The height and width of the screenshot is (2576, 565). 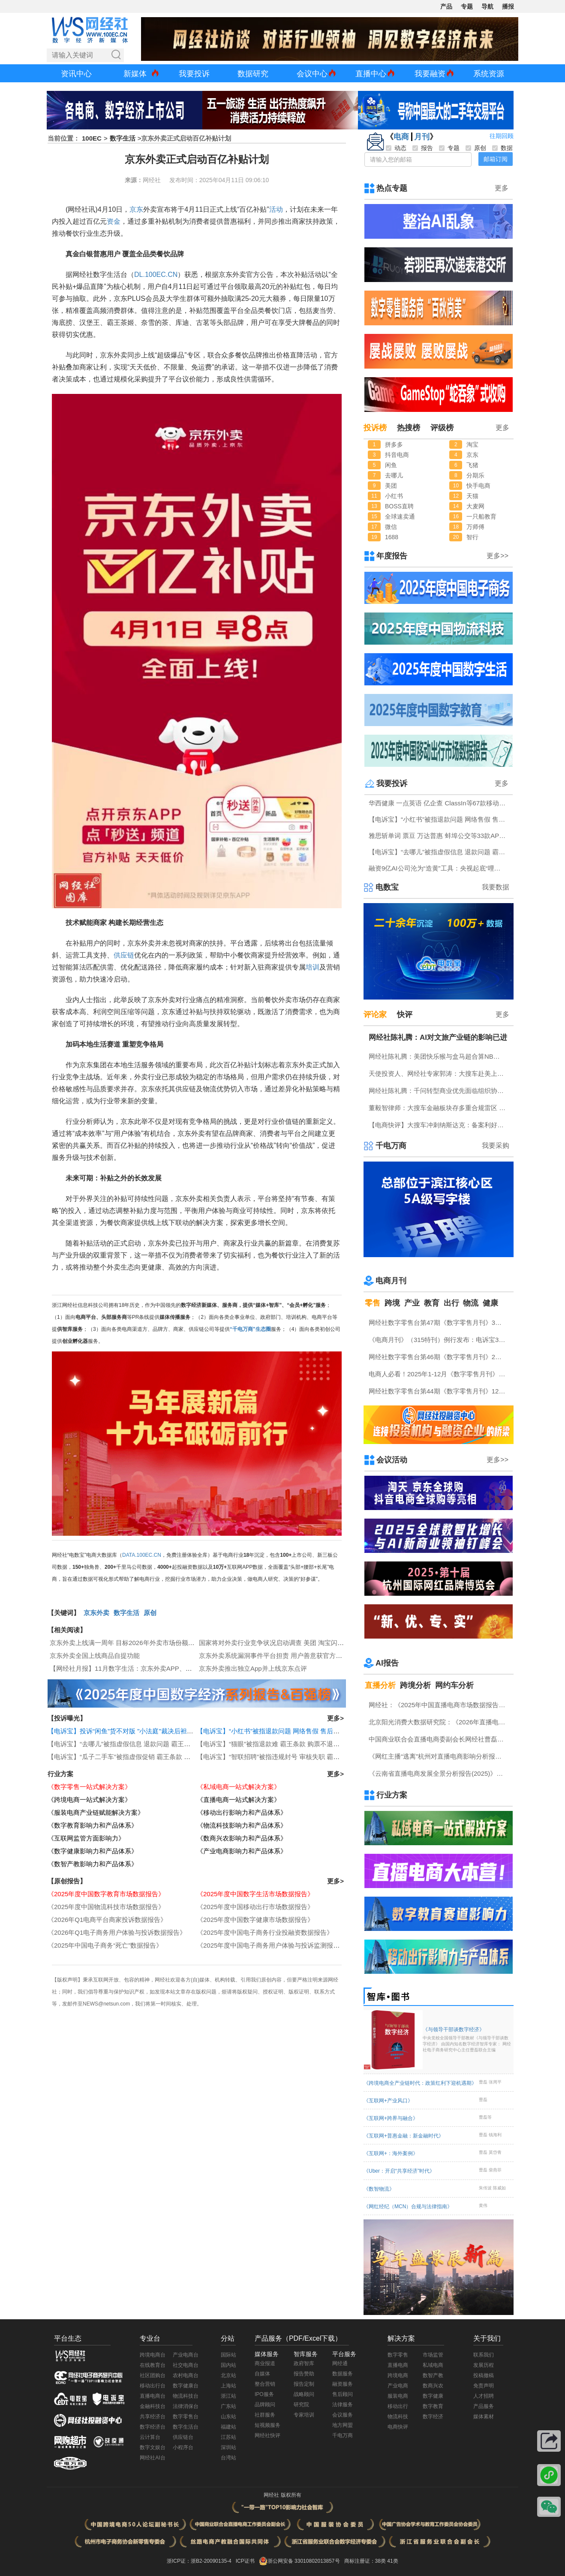 What do you see at coordinates (446, 6) in the screenshot?
I see `产品` at bounding box center [446, 6].